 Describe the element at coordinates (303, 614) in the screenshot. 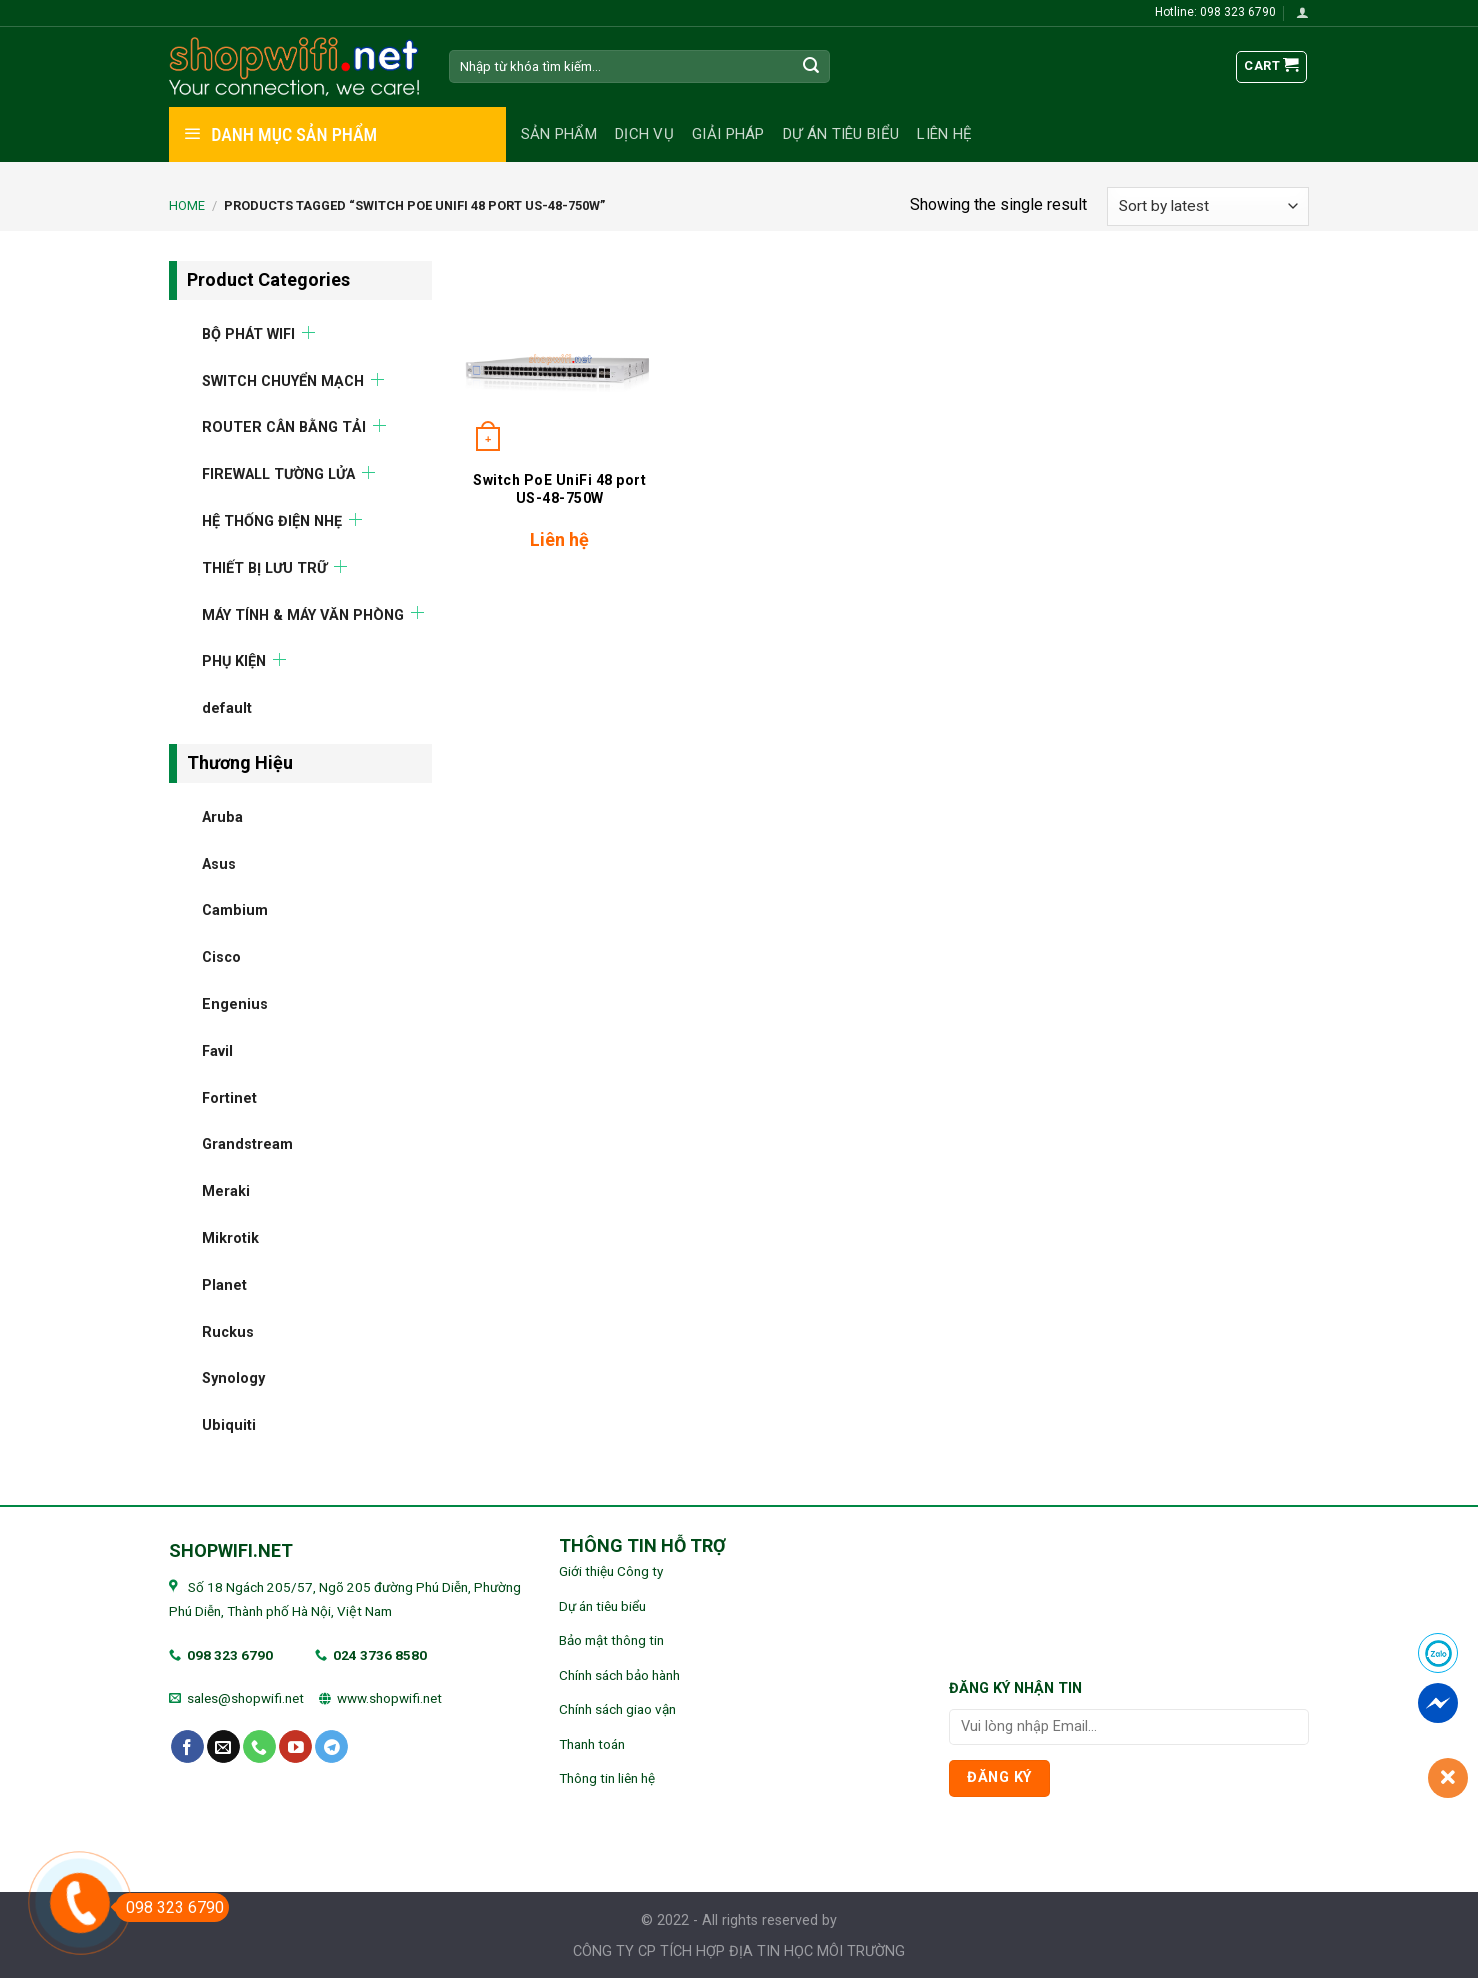

I see `MÁY TÍNH & MÁY VĂN PHÒNG` at that location.